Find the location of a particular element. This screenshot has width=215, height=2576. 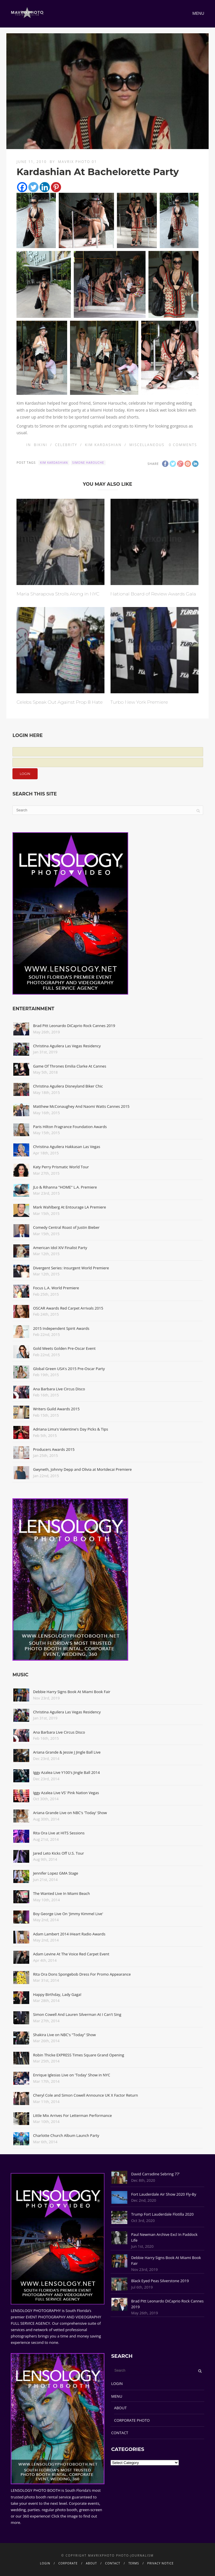

American Idol XIV Finalist Party is located at coordinates (60, 1247).